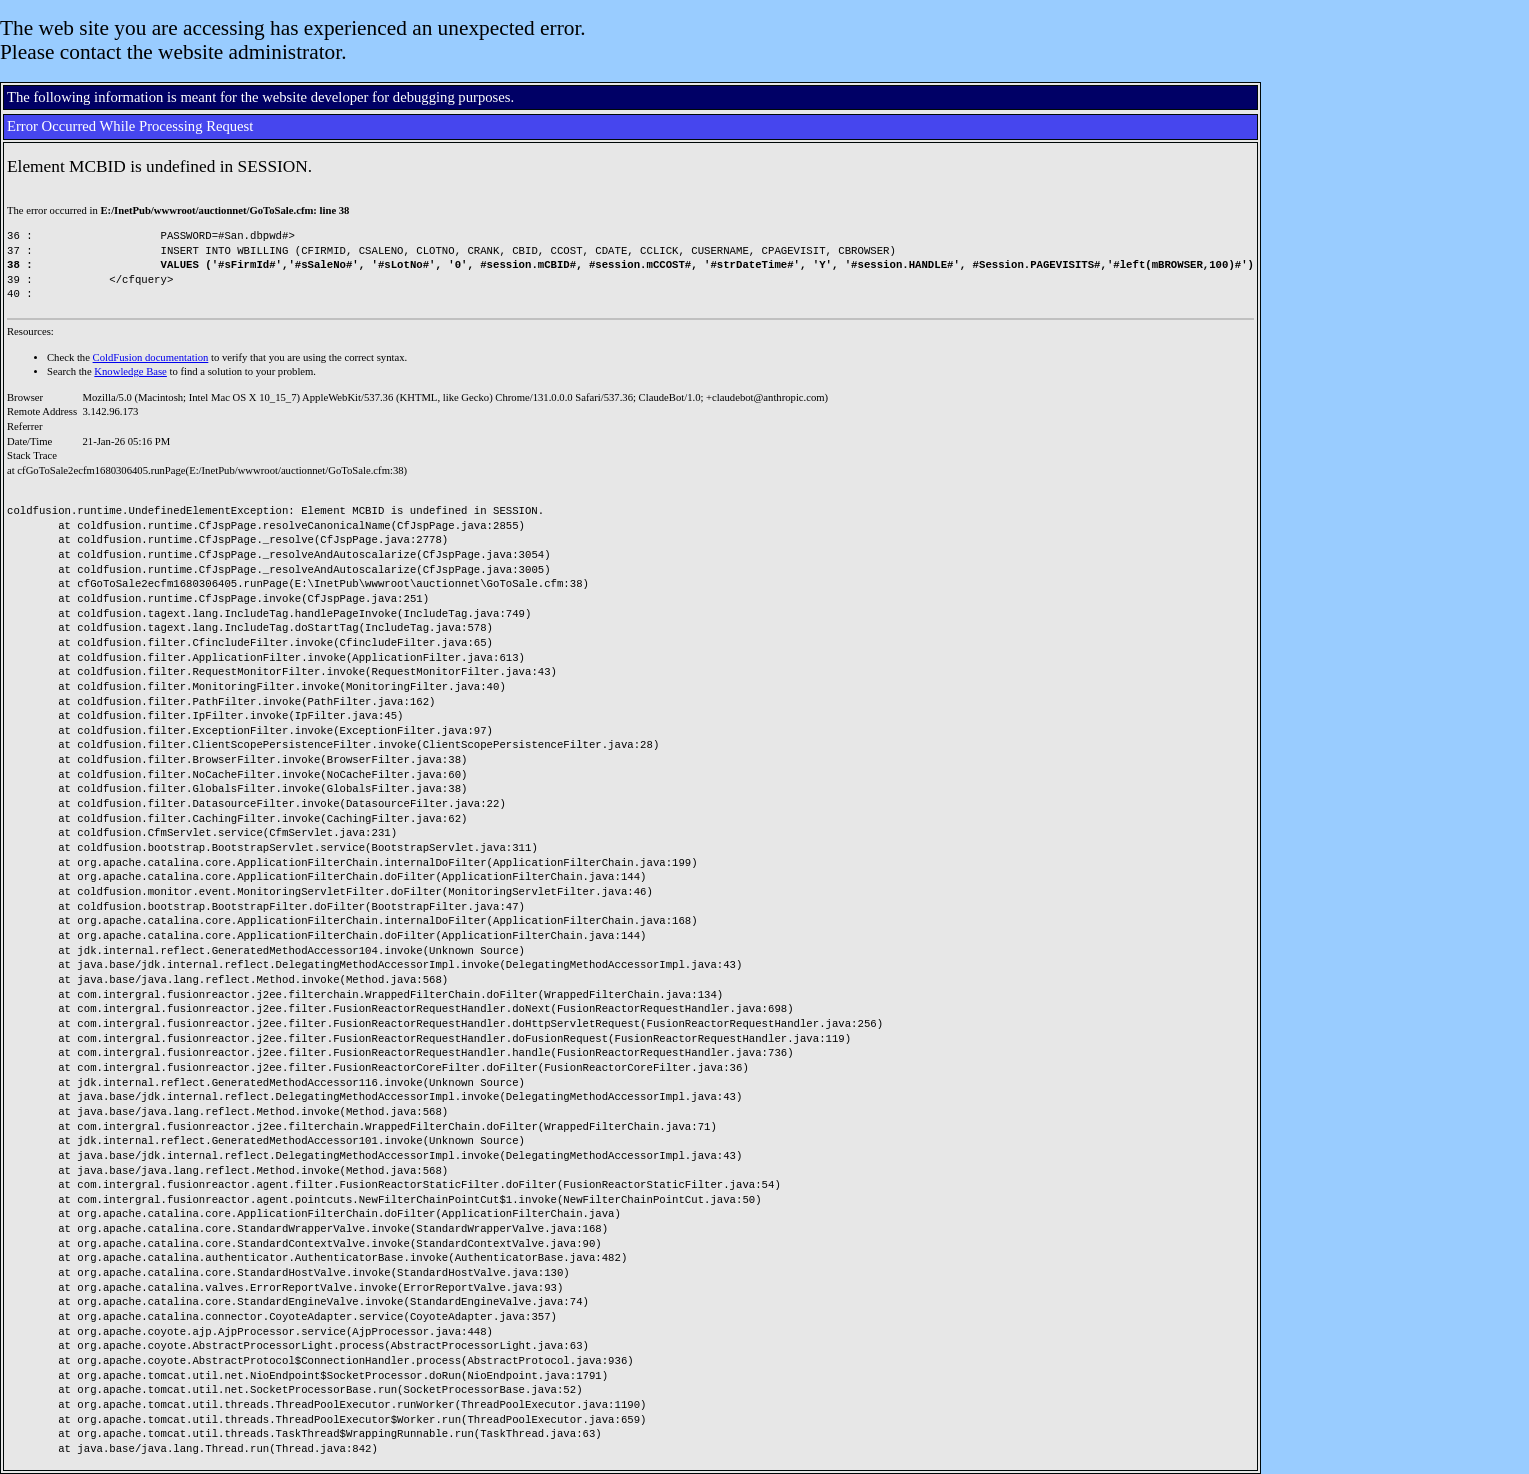  I want to click on ColdFusion documentation, so click(151, 357).